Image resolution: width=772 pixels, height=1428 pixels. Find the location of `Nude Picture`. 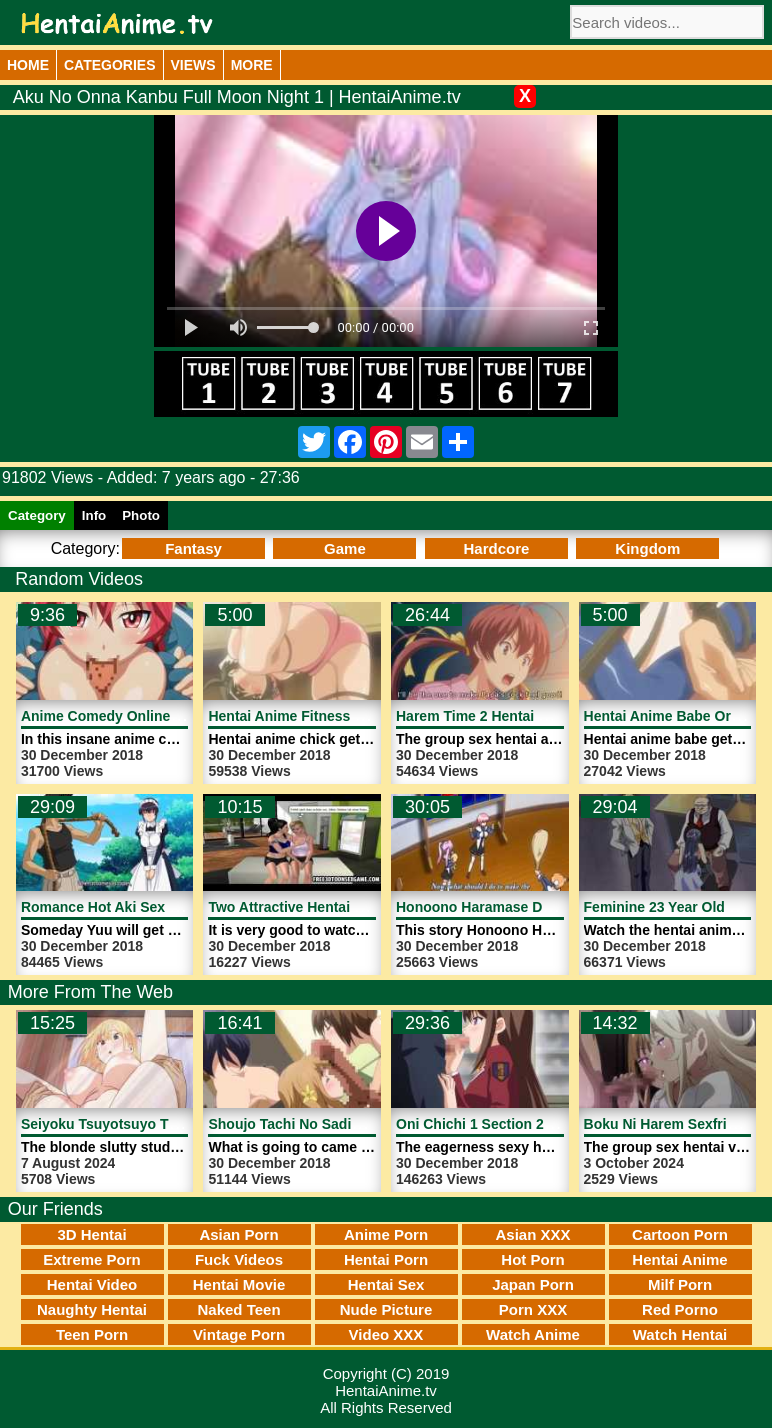

Nude Picture is located at coordinates (386, 1309).